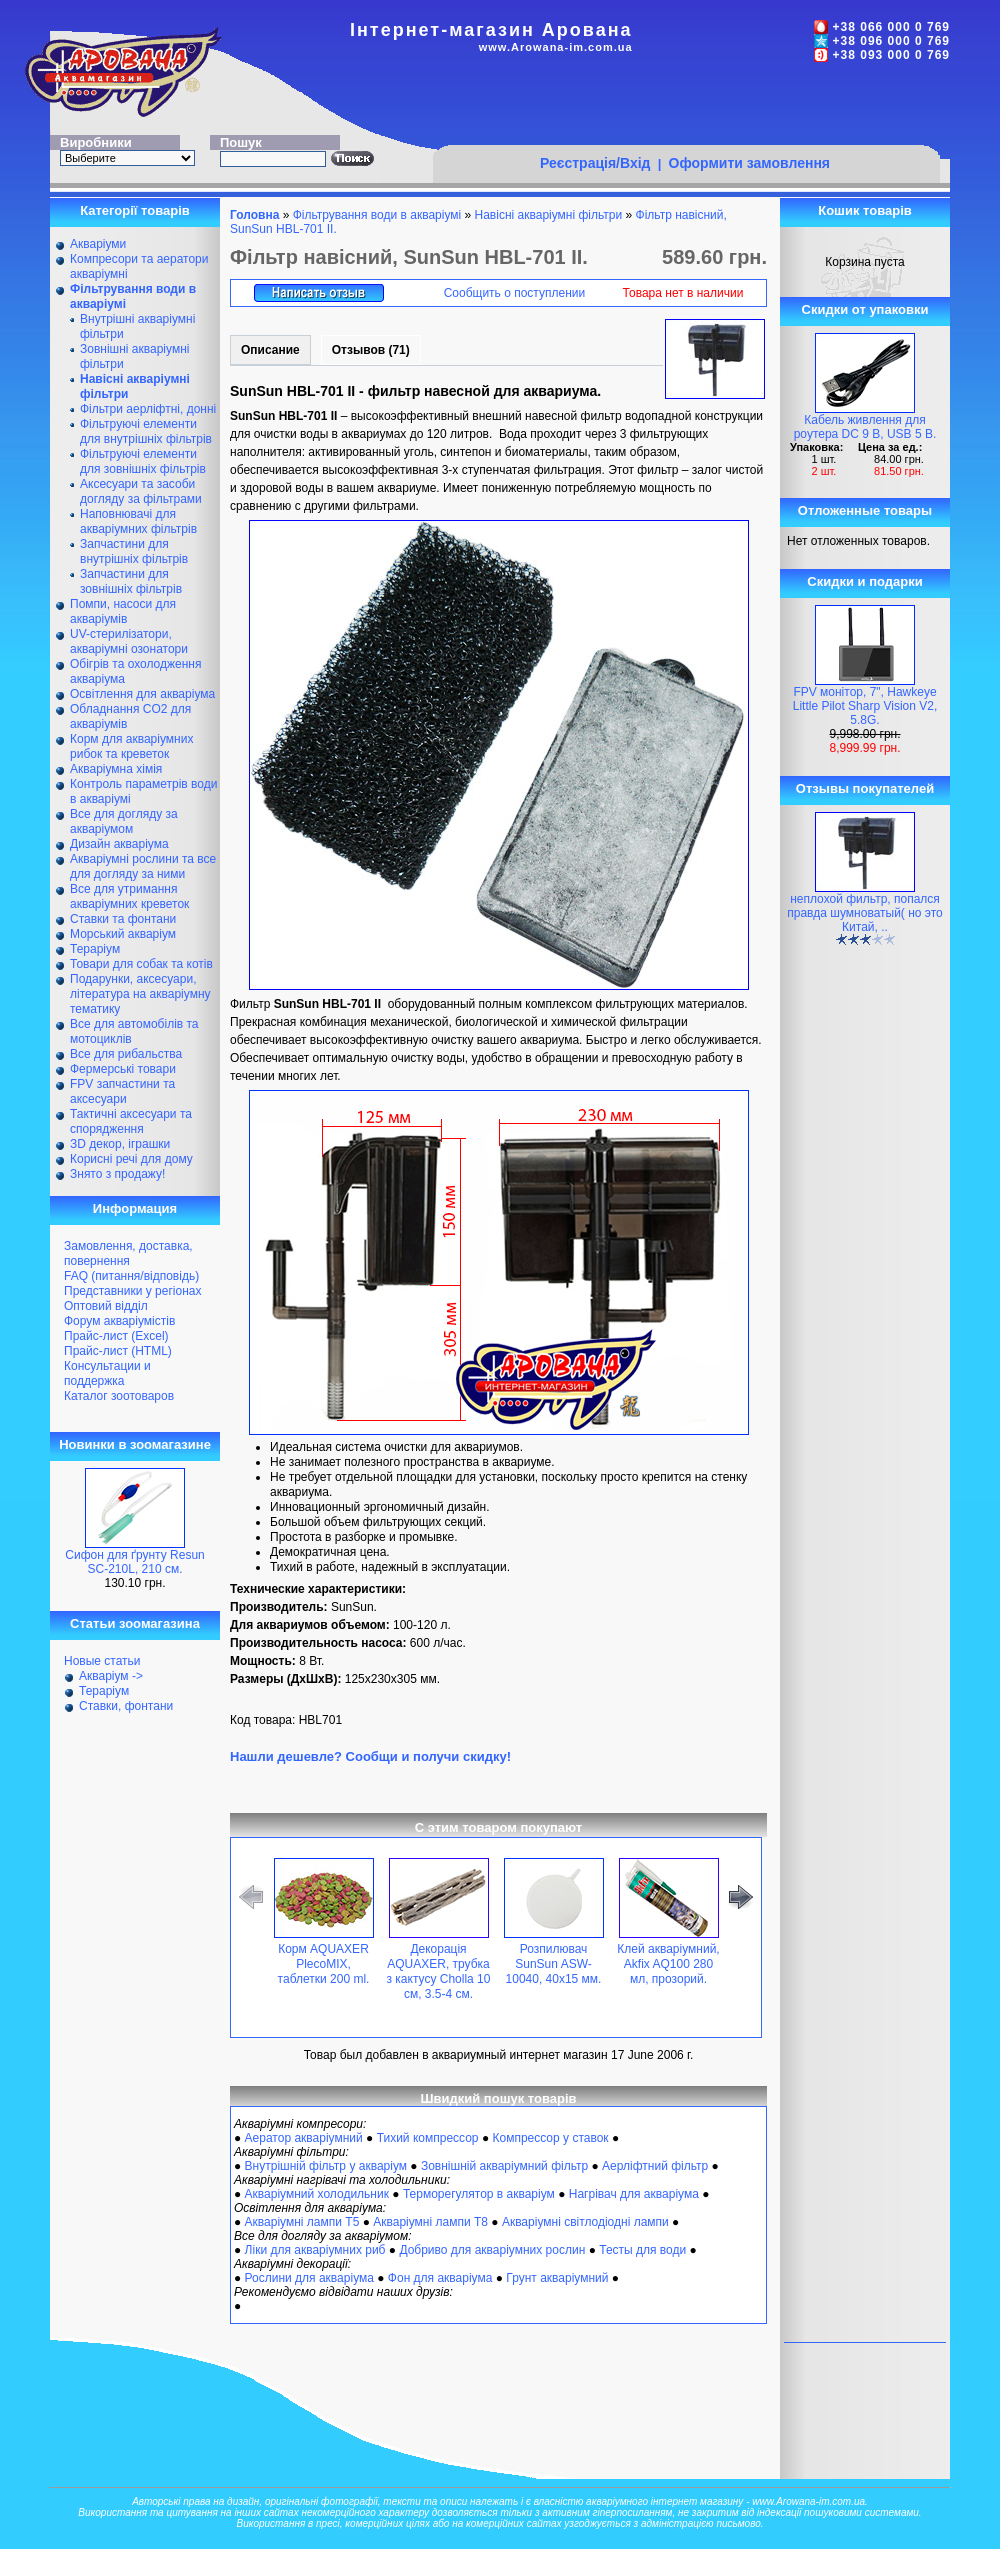 This screenshot has height=2549, width=1000. Describe the element at coordinates (655, 2166) in the screenshot. I see `Аерліфтний фільтр` at that location.